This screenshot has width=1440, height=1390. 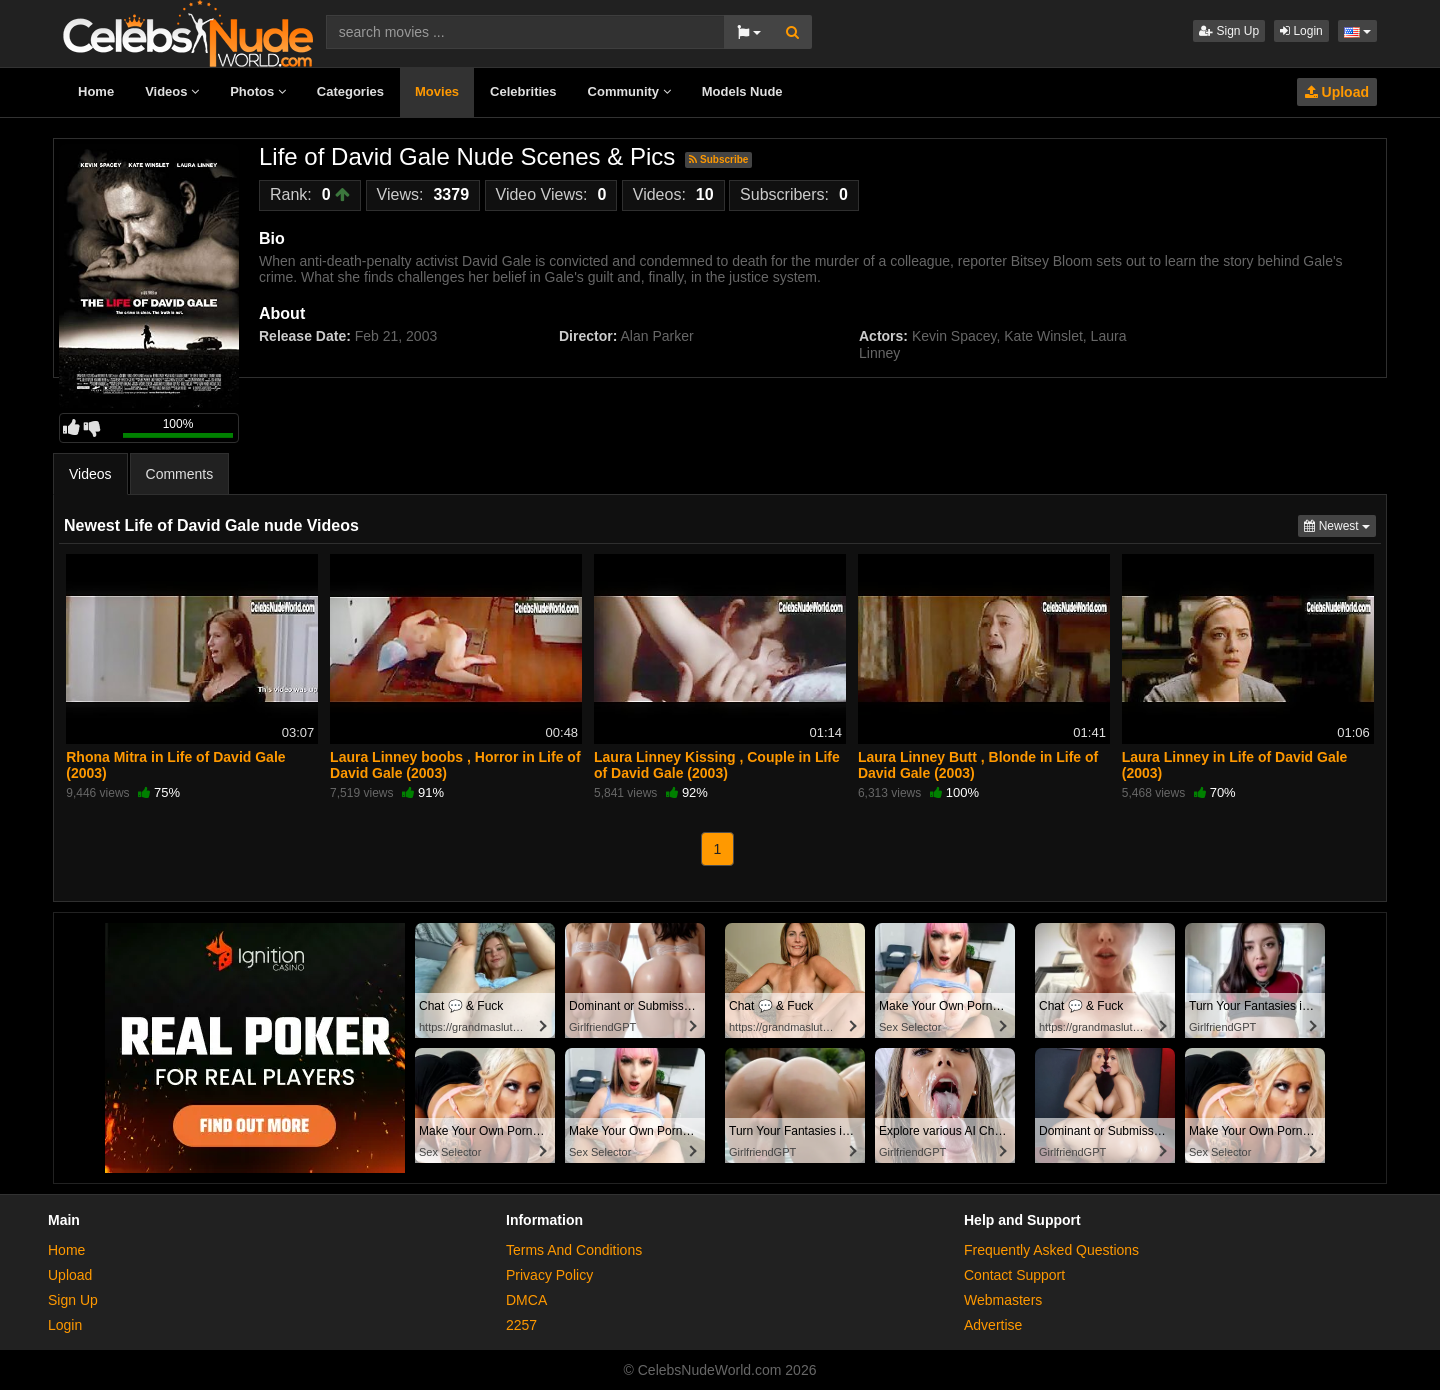 What do you see at coordinates (350, 91) in the screenshot?
I see `Categories` at bounding box center [350, 91].